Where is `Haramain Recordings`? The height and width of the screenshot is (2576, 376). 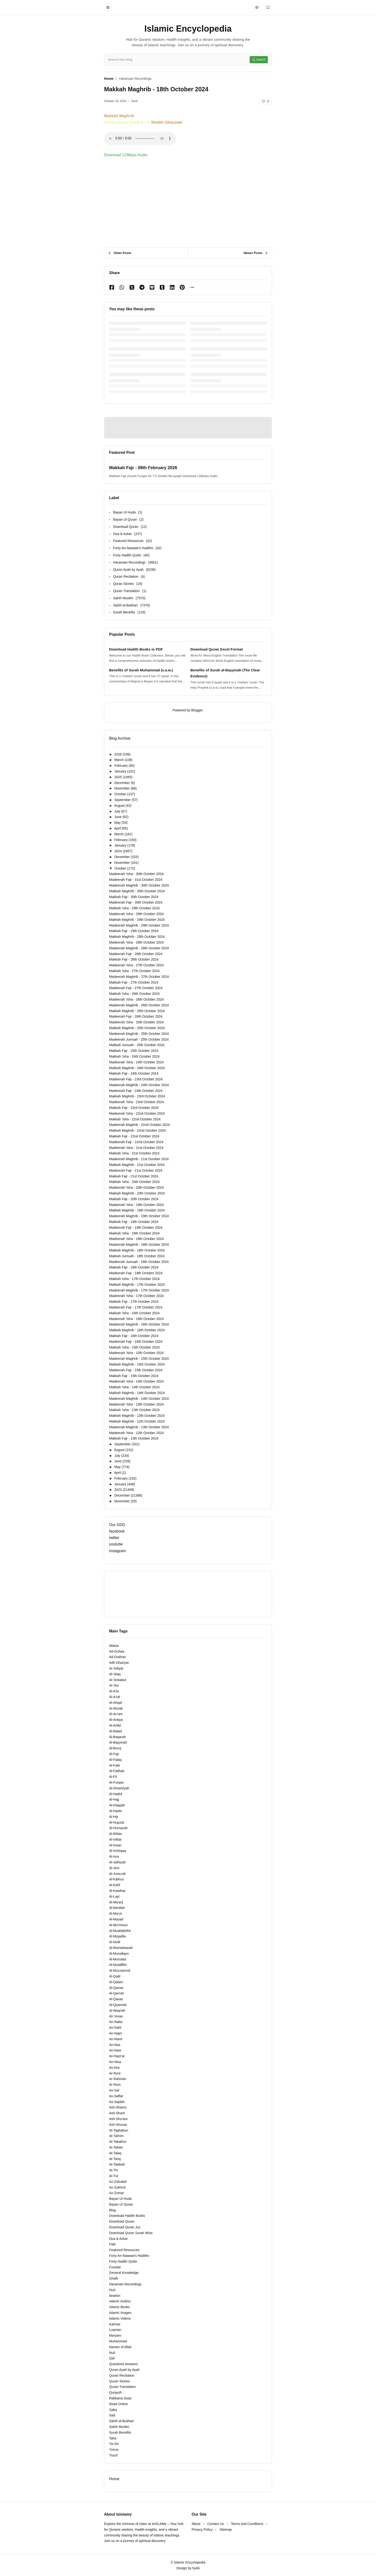
Haramain Recordings is located at coordinates (125, 2284).